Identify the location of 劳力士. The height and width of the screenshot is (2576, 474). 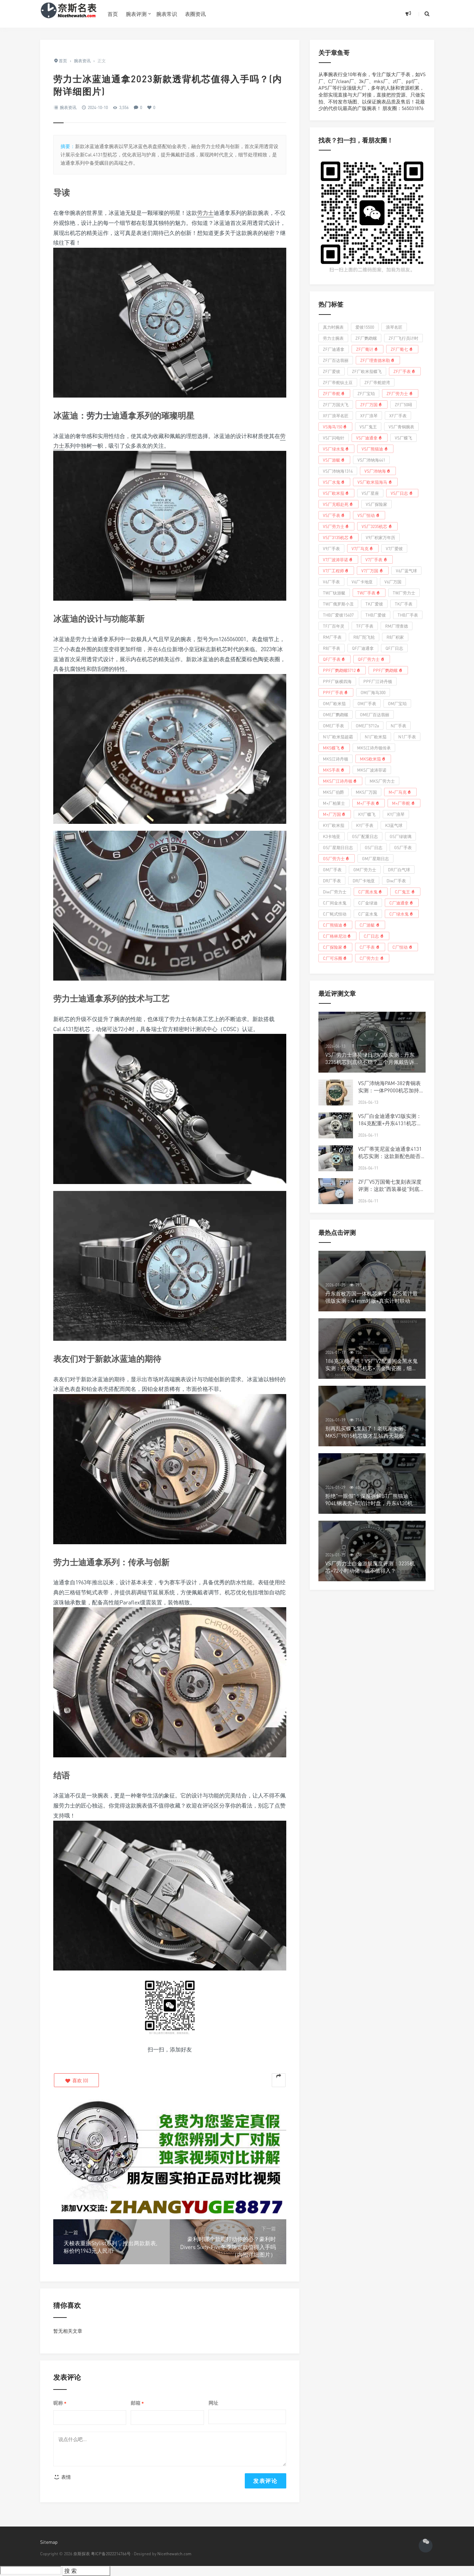
(205, 212).